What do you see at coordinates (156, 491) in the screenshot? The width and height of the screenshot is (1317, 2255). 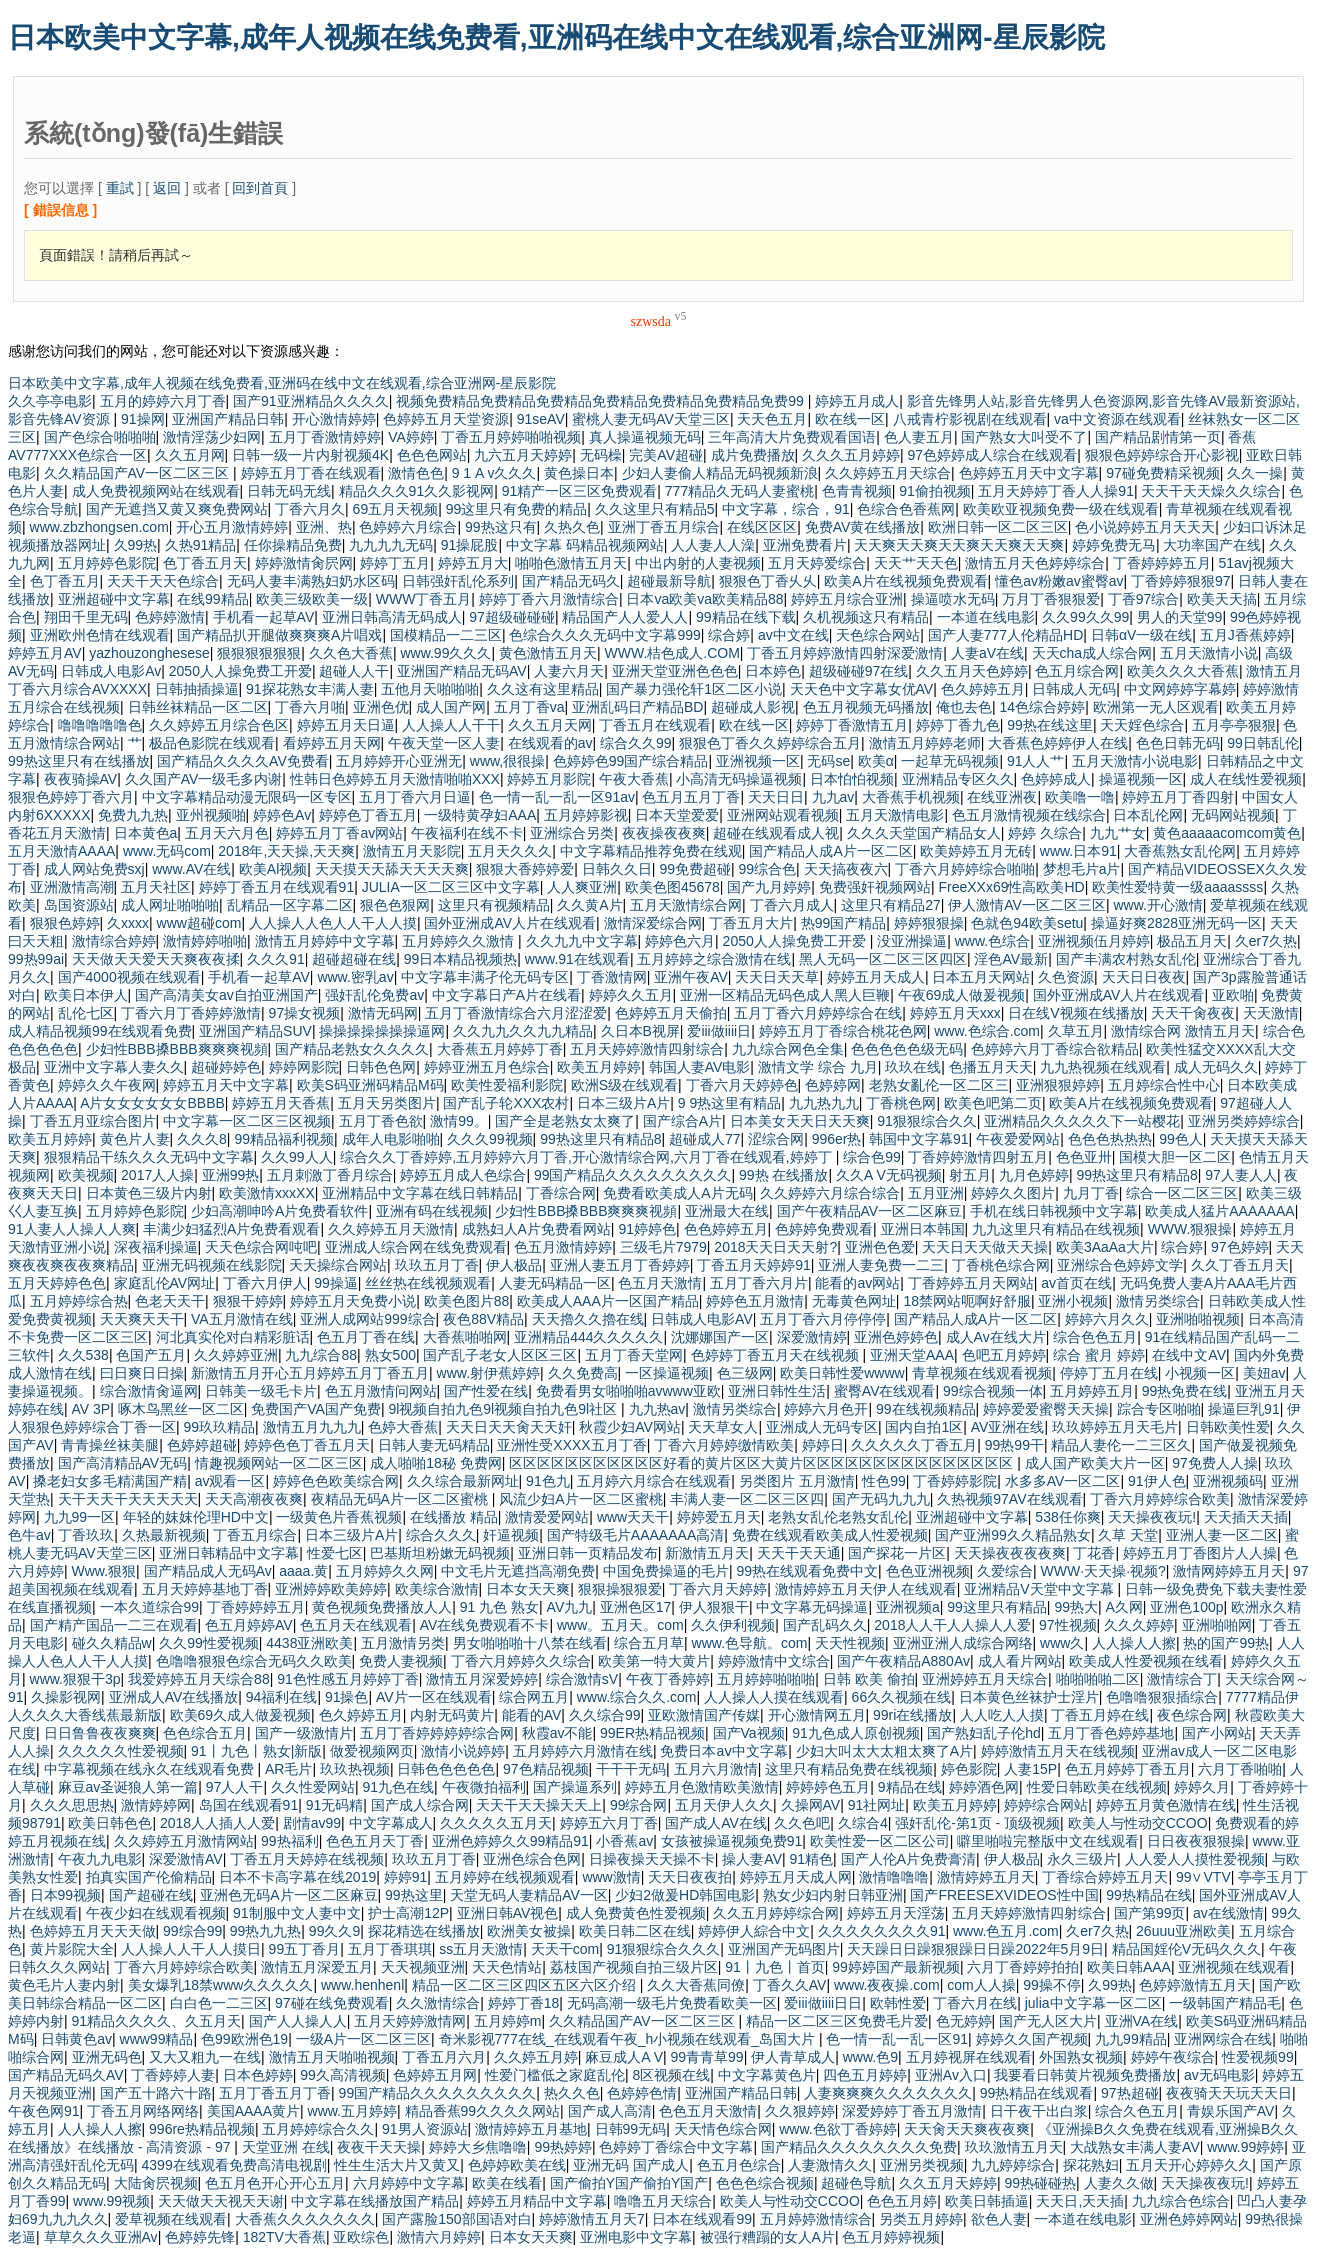 I see `成人免费视频网站在线观看` at bounding box center [156, 491].